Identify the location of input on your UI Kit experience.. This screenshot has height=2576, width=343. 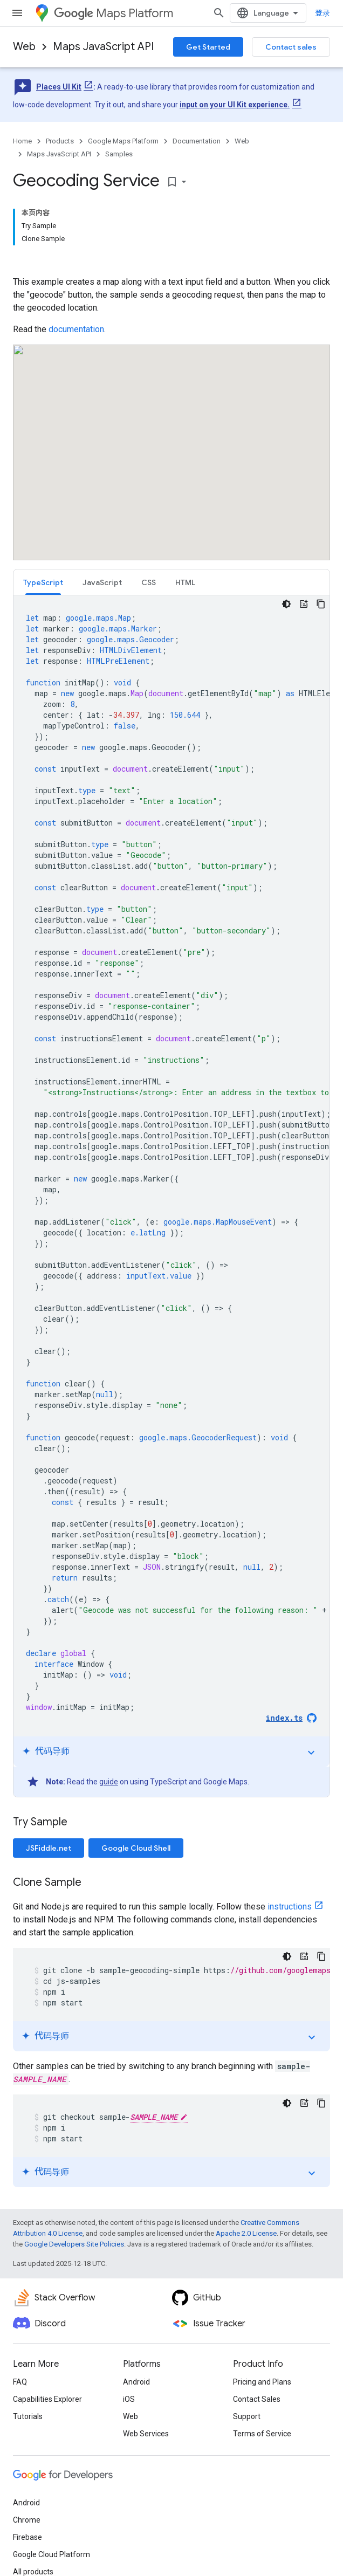
(235, 104).